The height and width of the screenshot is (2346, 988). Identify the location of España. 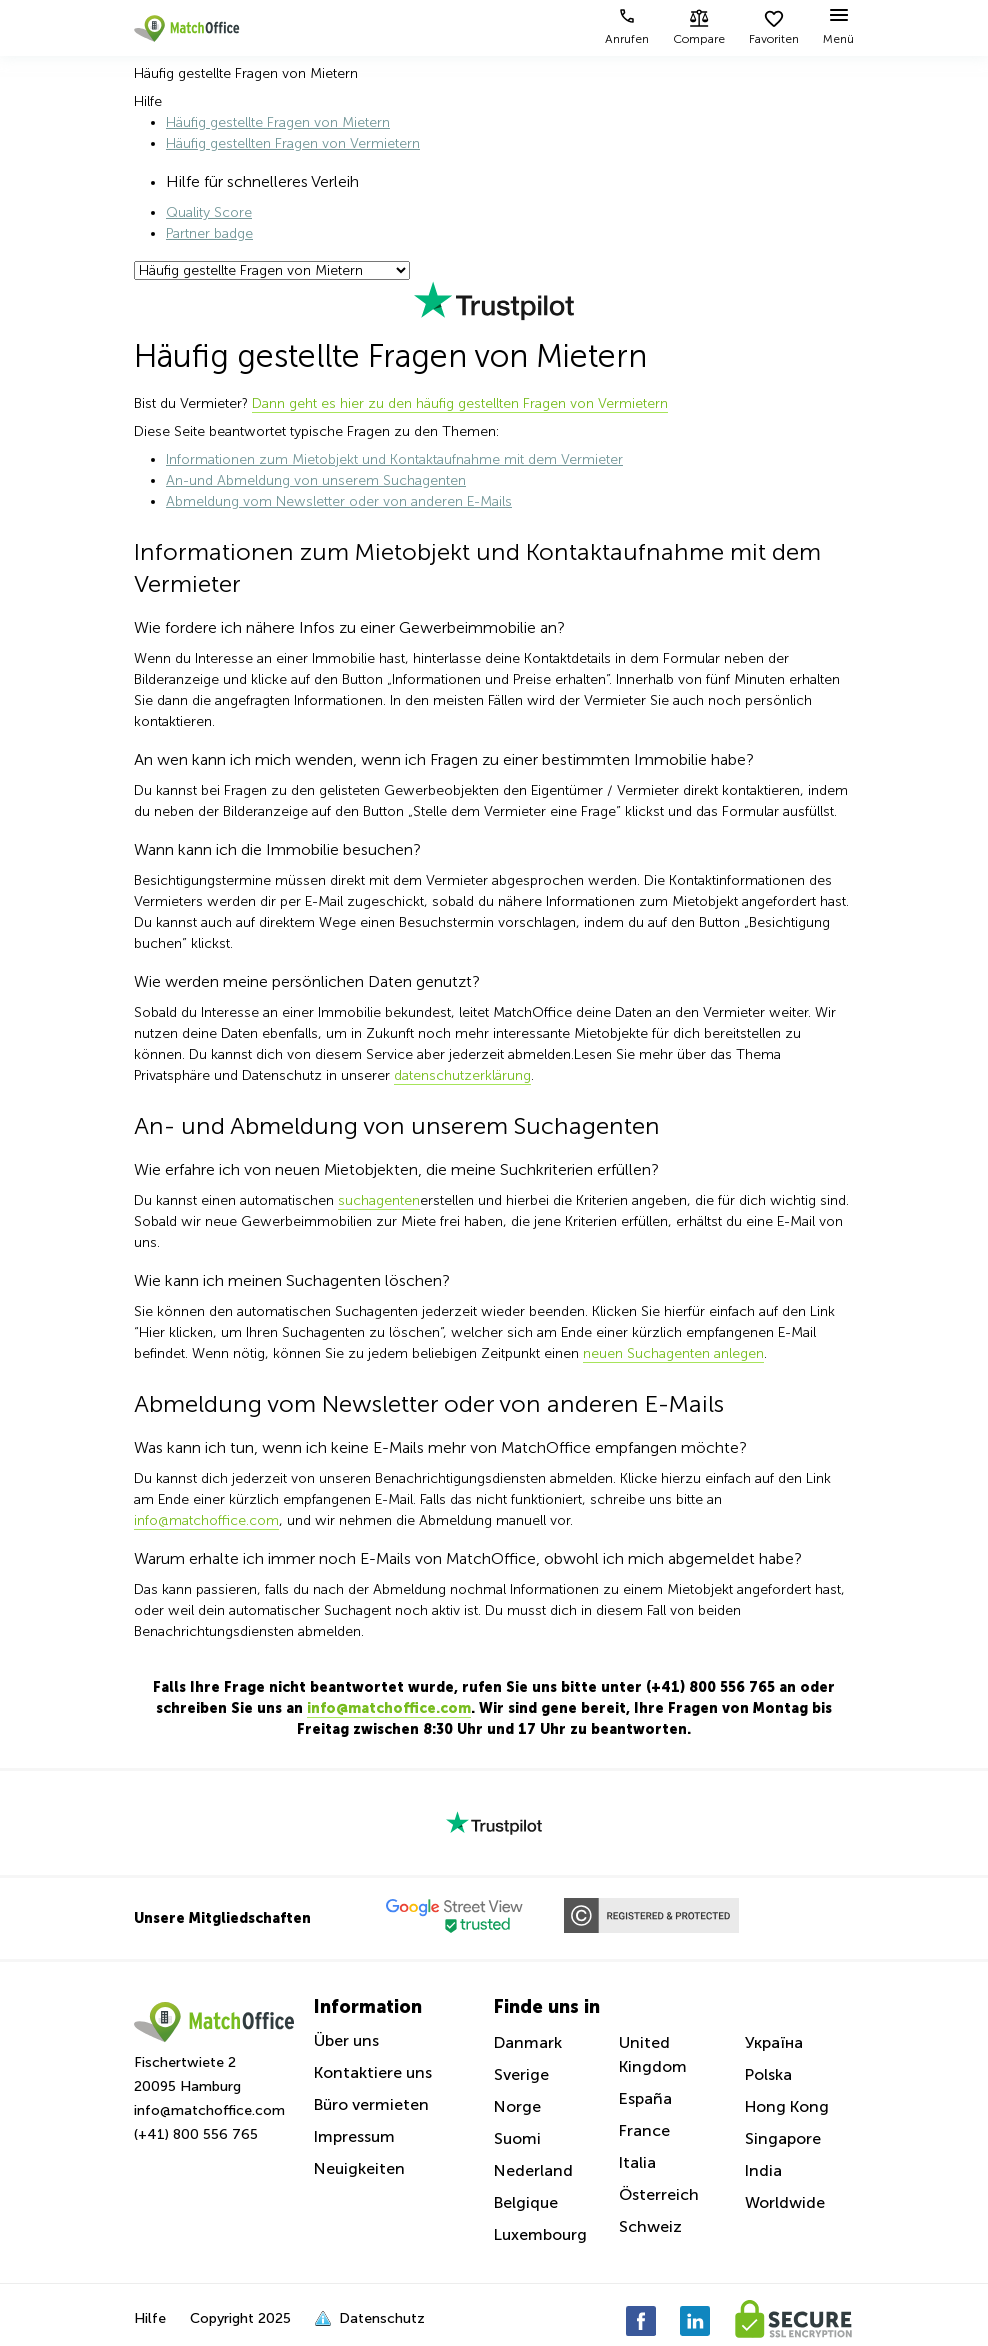
(645, 2098).